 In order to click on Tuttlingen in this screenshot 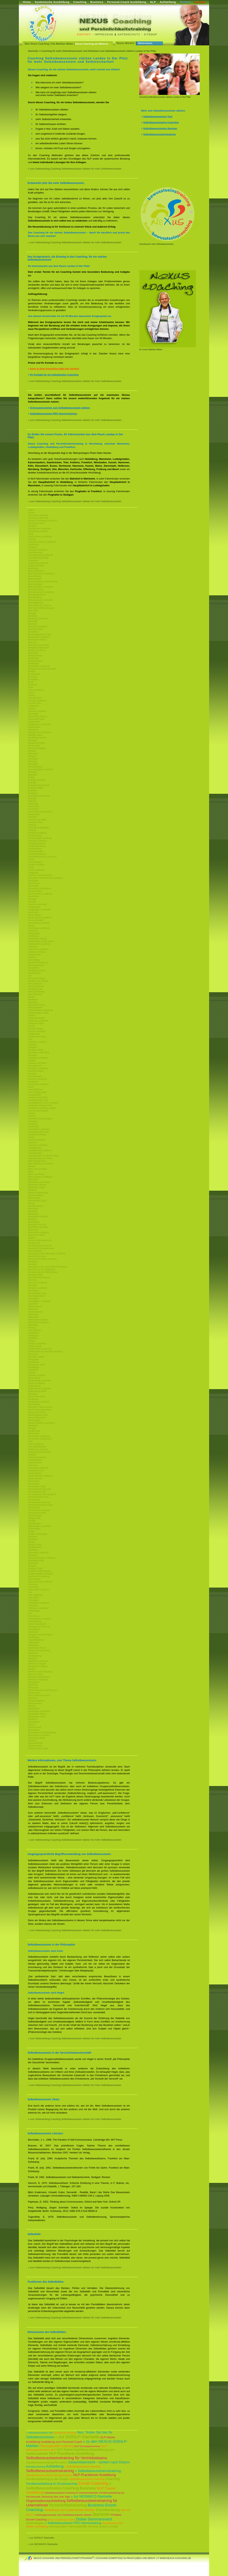, I will do `click(33, 1605)`.